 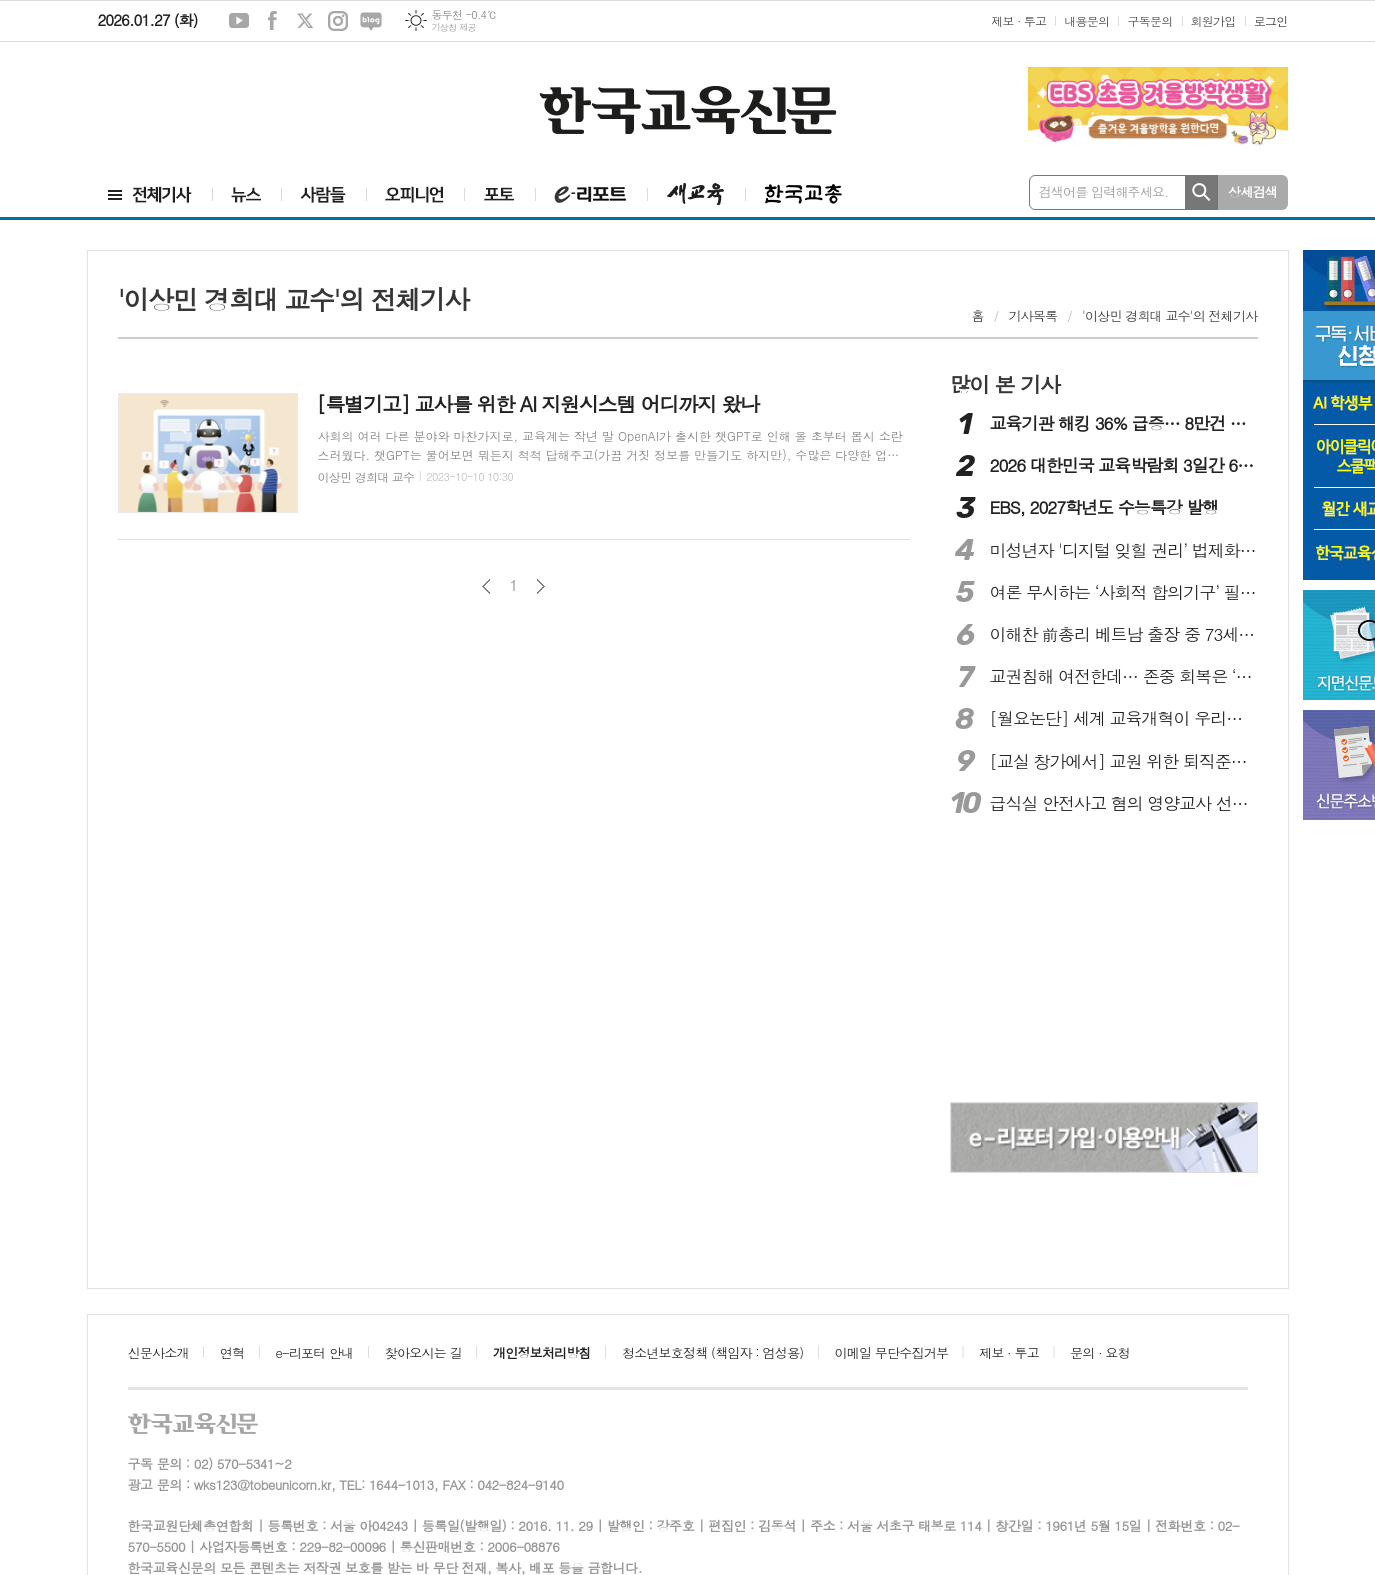 What do you see at coordinates (239, 21) in the screenshot?
I see `유튜브` at bounding box center [239, 21].